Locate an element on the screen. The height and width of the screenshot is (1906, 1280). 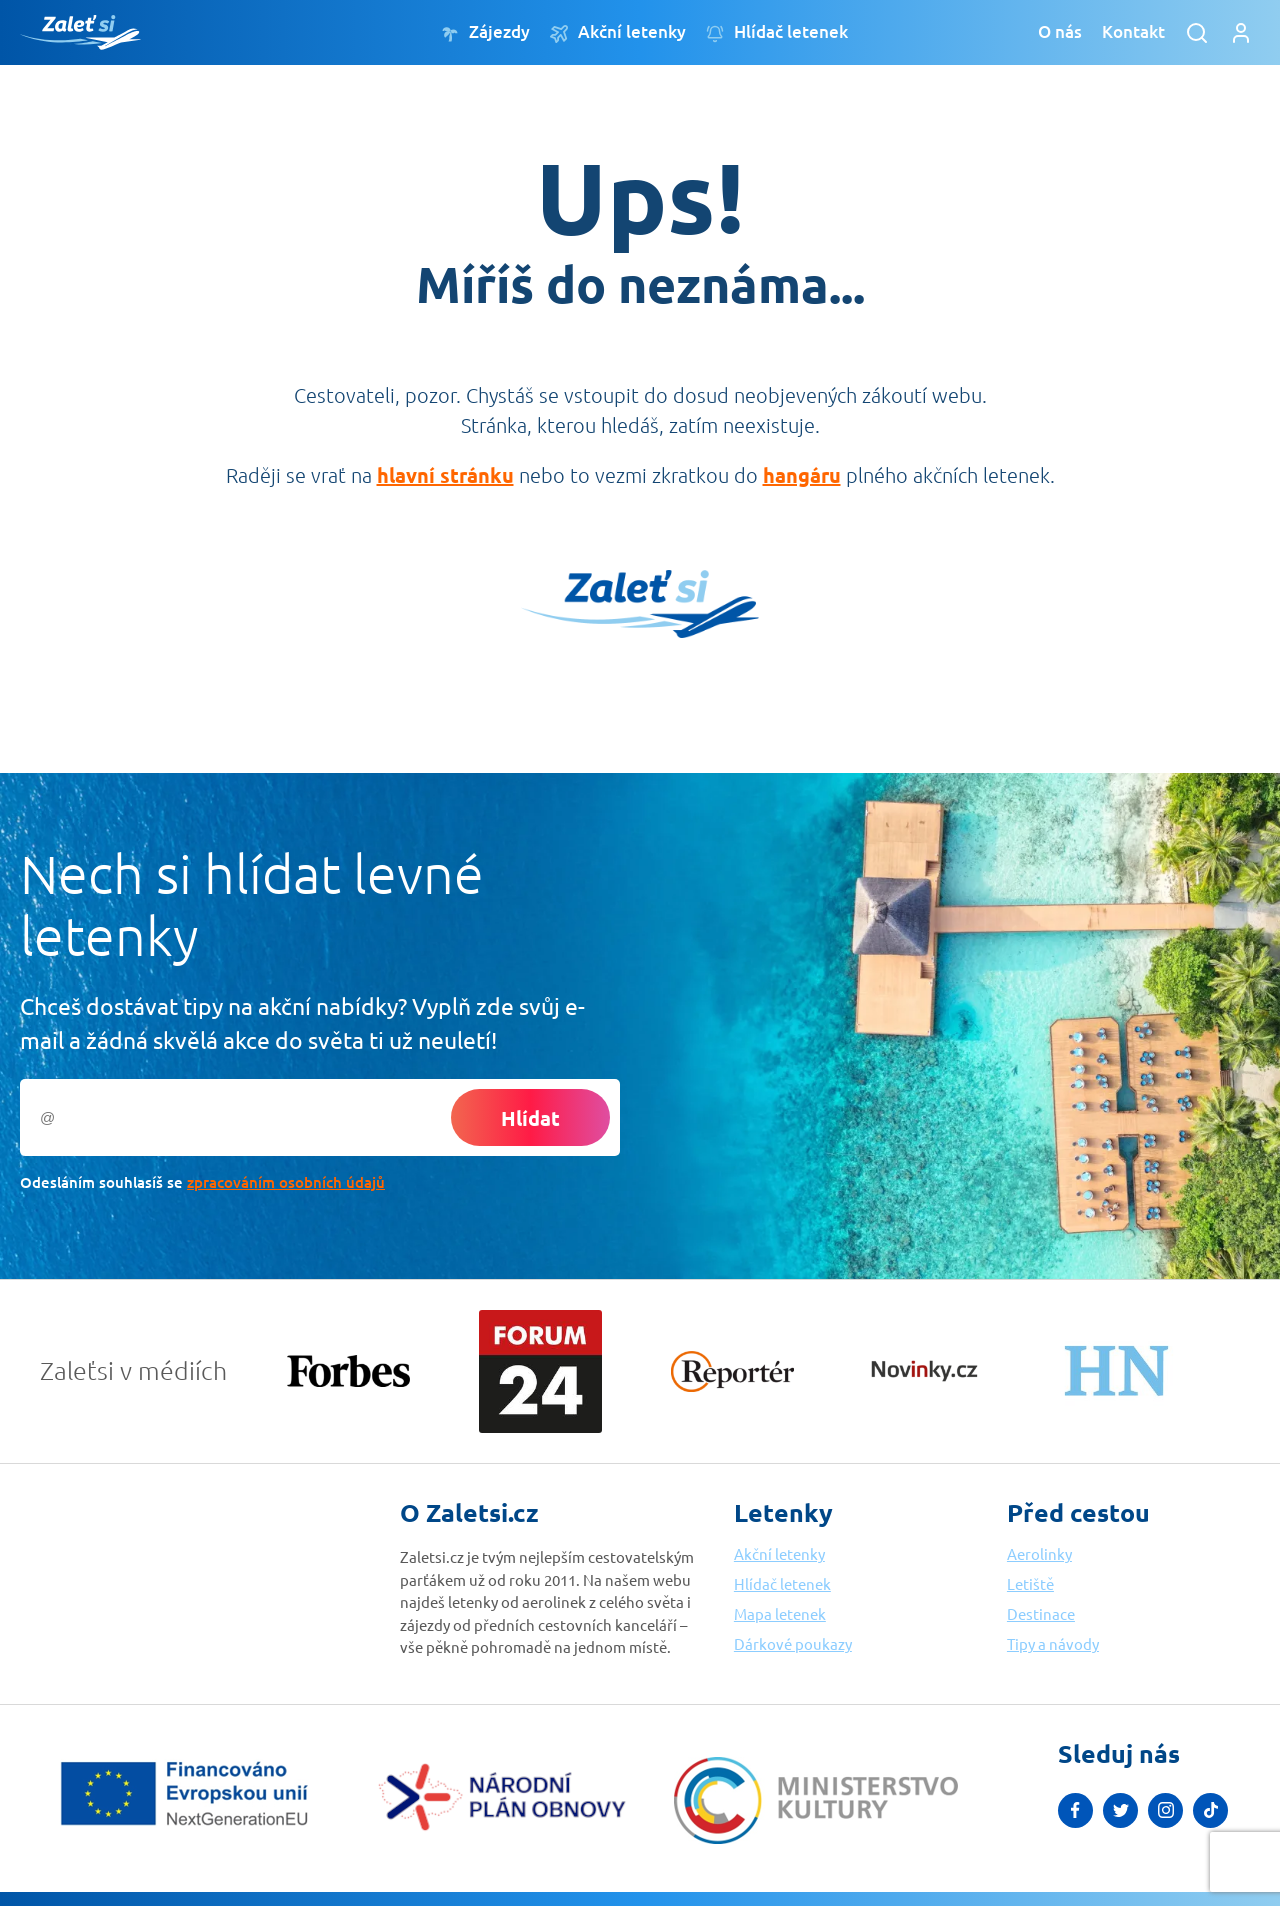
Dárkové poukazy is located at coordinates (793, 1643).